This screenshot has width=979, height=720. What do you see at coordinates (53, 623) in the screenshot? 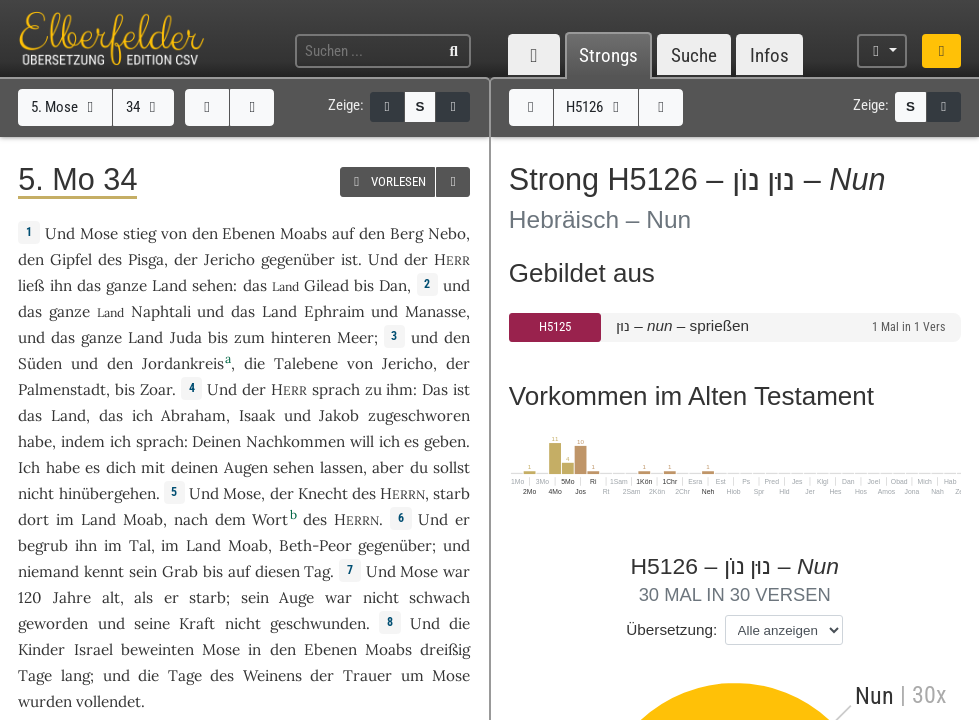
I see `geworden` at bounding box center [53, 623].